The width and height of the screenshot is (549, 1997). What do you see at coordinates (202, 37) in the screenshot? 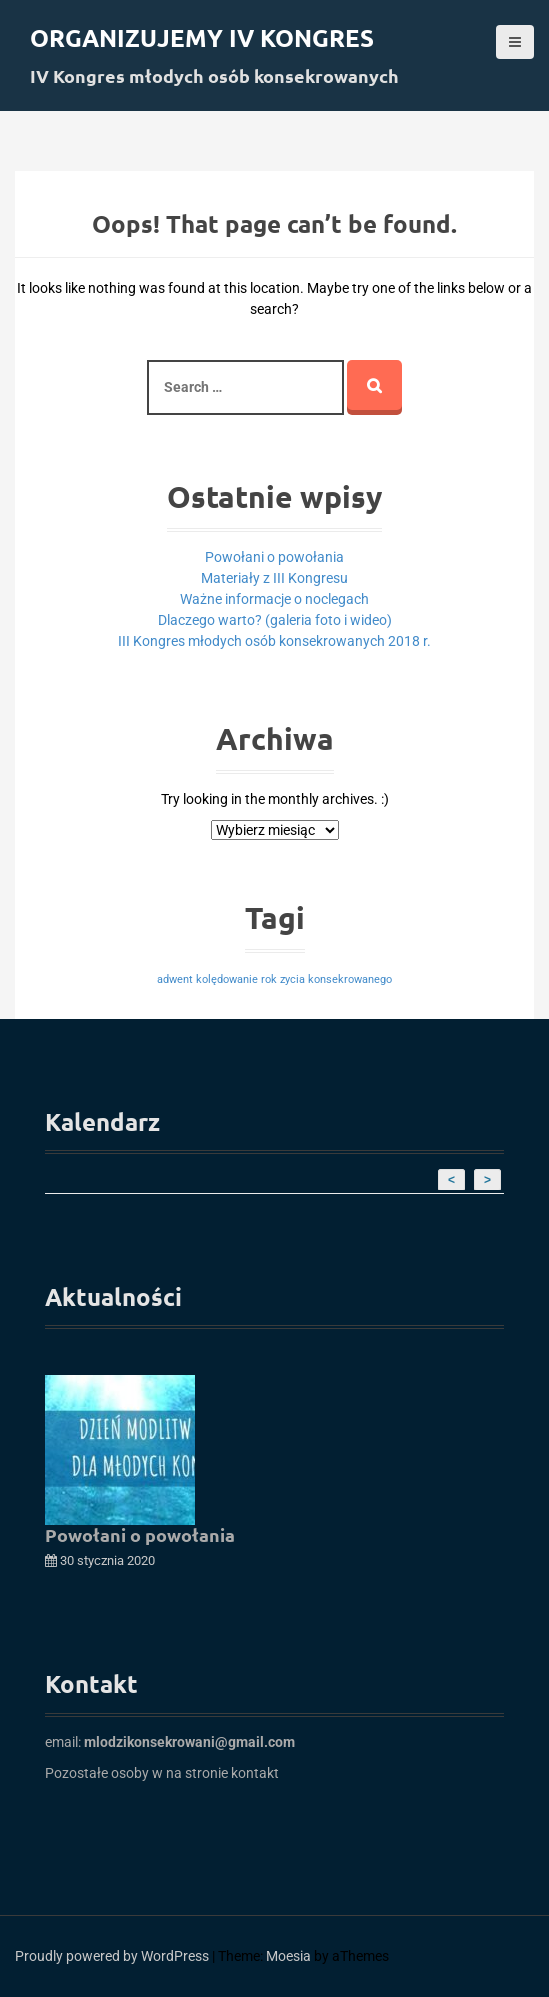
I see `Organizujemy IV kongres` at bounding box center [202, 37].